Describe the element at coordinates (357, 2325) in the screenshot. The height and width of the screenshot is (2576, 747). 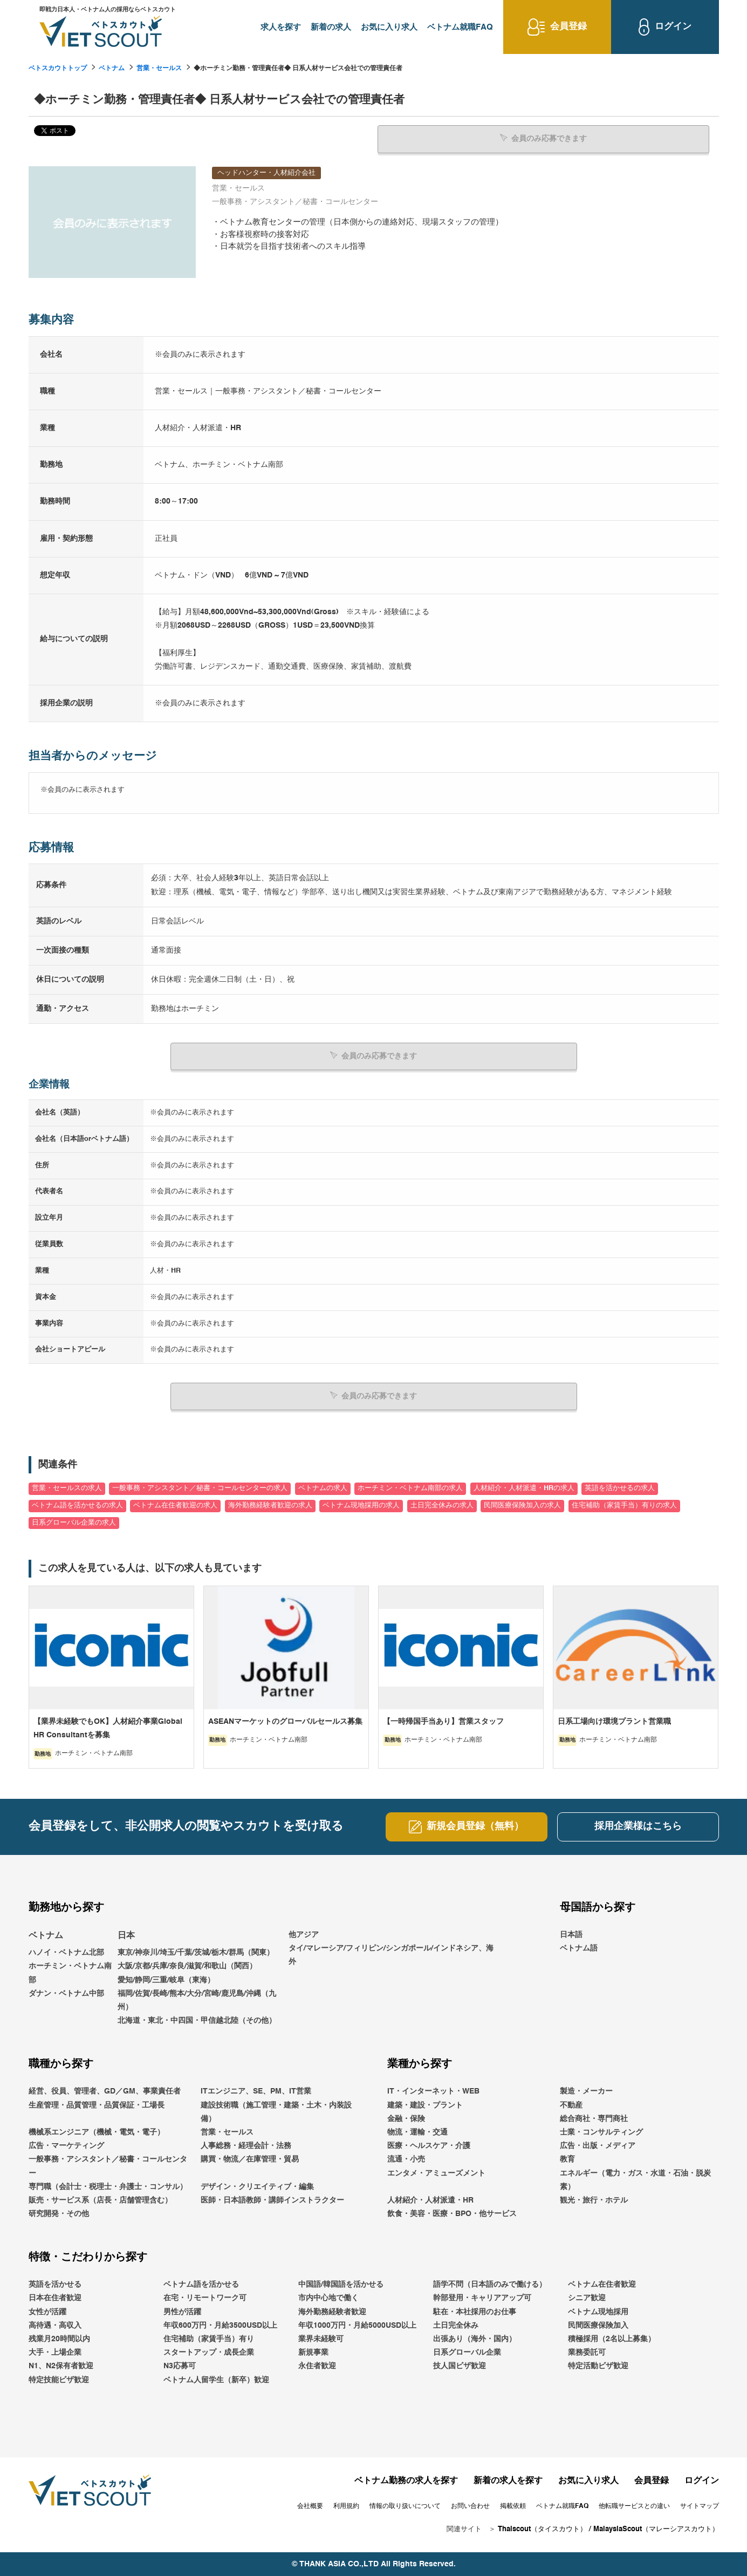
I see `年収1000万円・月給5000USD以上` at that location.